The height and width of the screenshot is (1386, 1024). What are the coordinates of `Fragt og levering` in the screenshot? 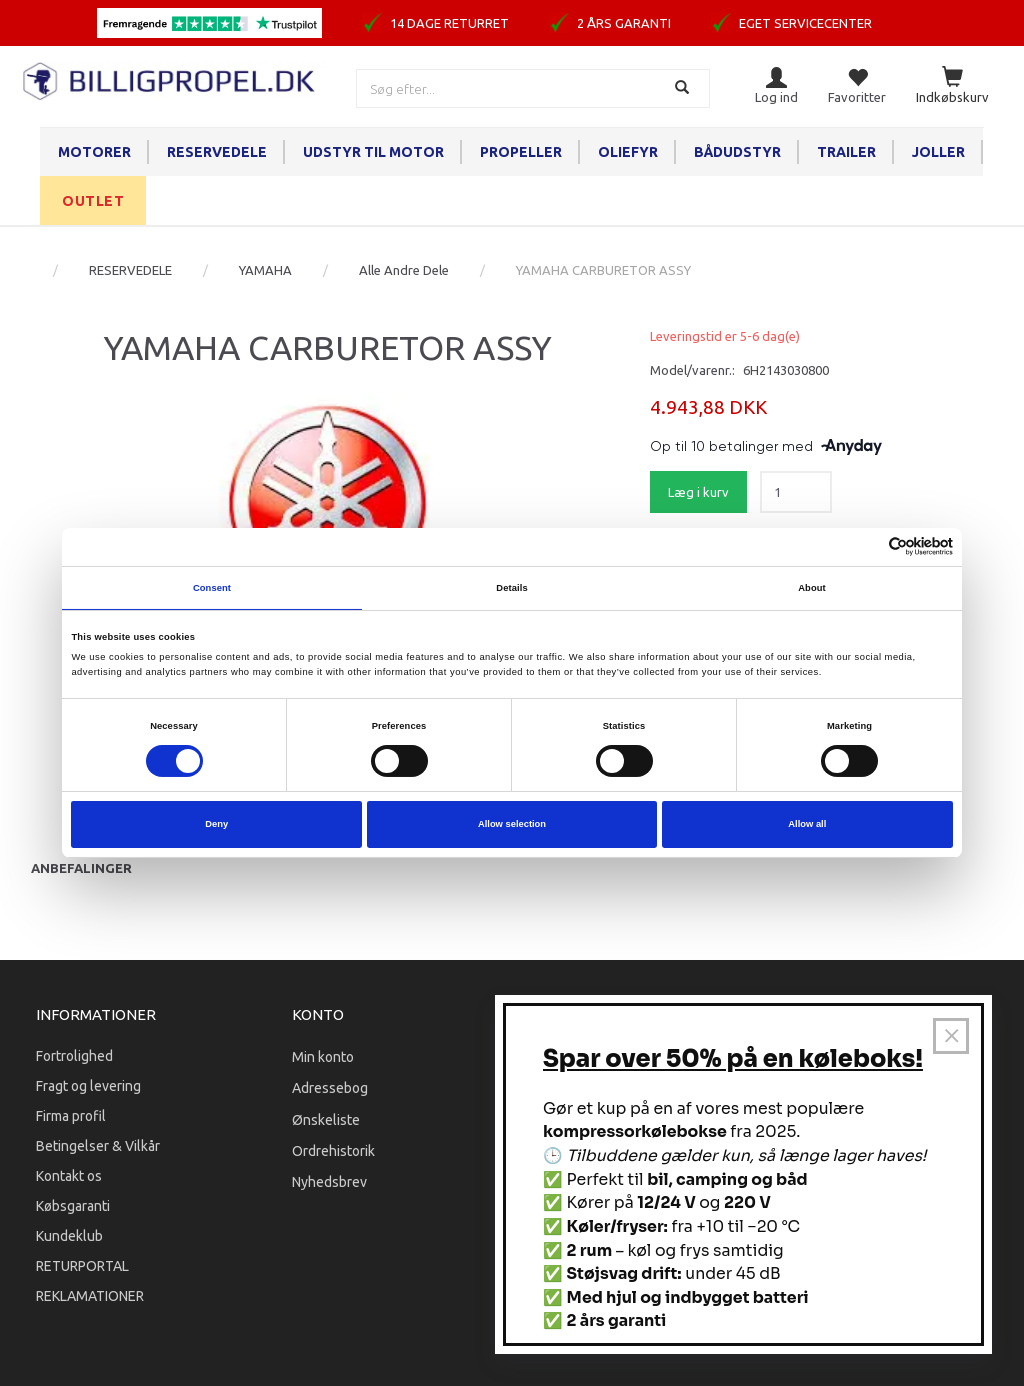 It's located at (88, 1086).